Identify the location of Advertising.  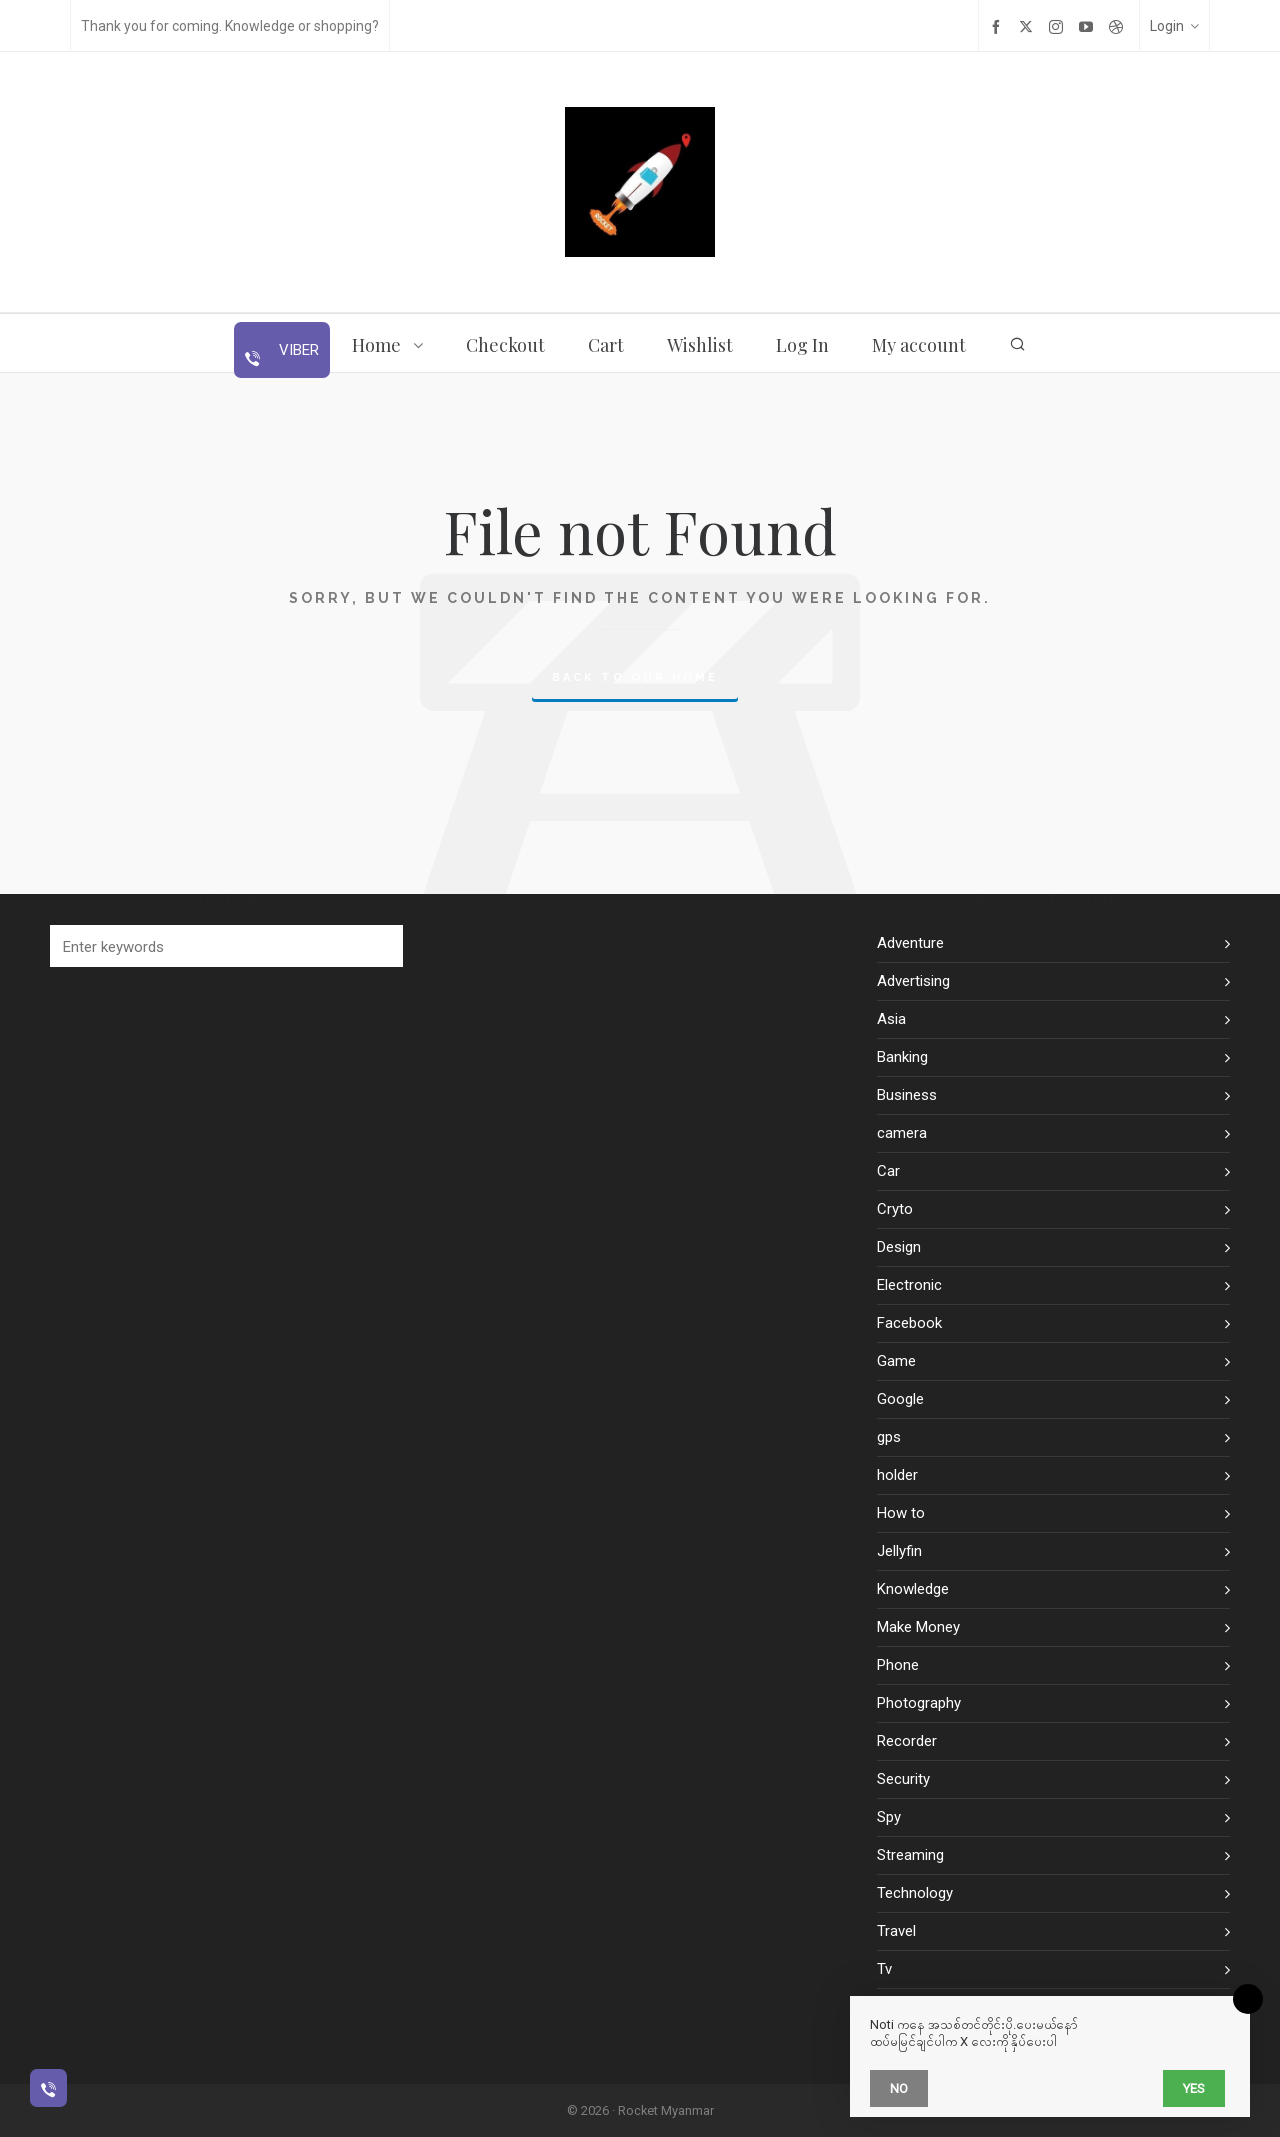
(913, 981).